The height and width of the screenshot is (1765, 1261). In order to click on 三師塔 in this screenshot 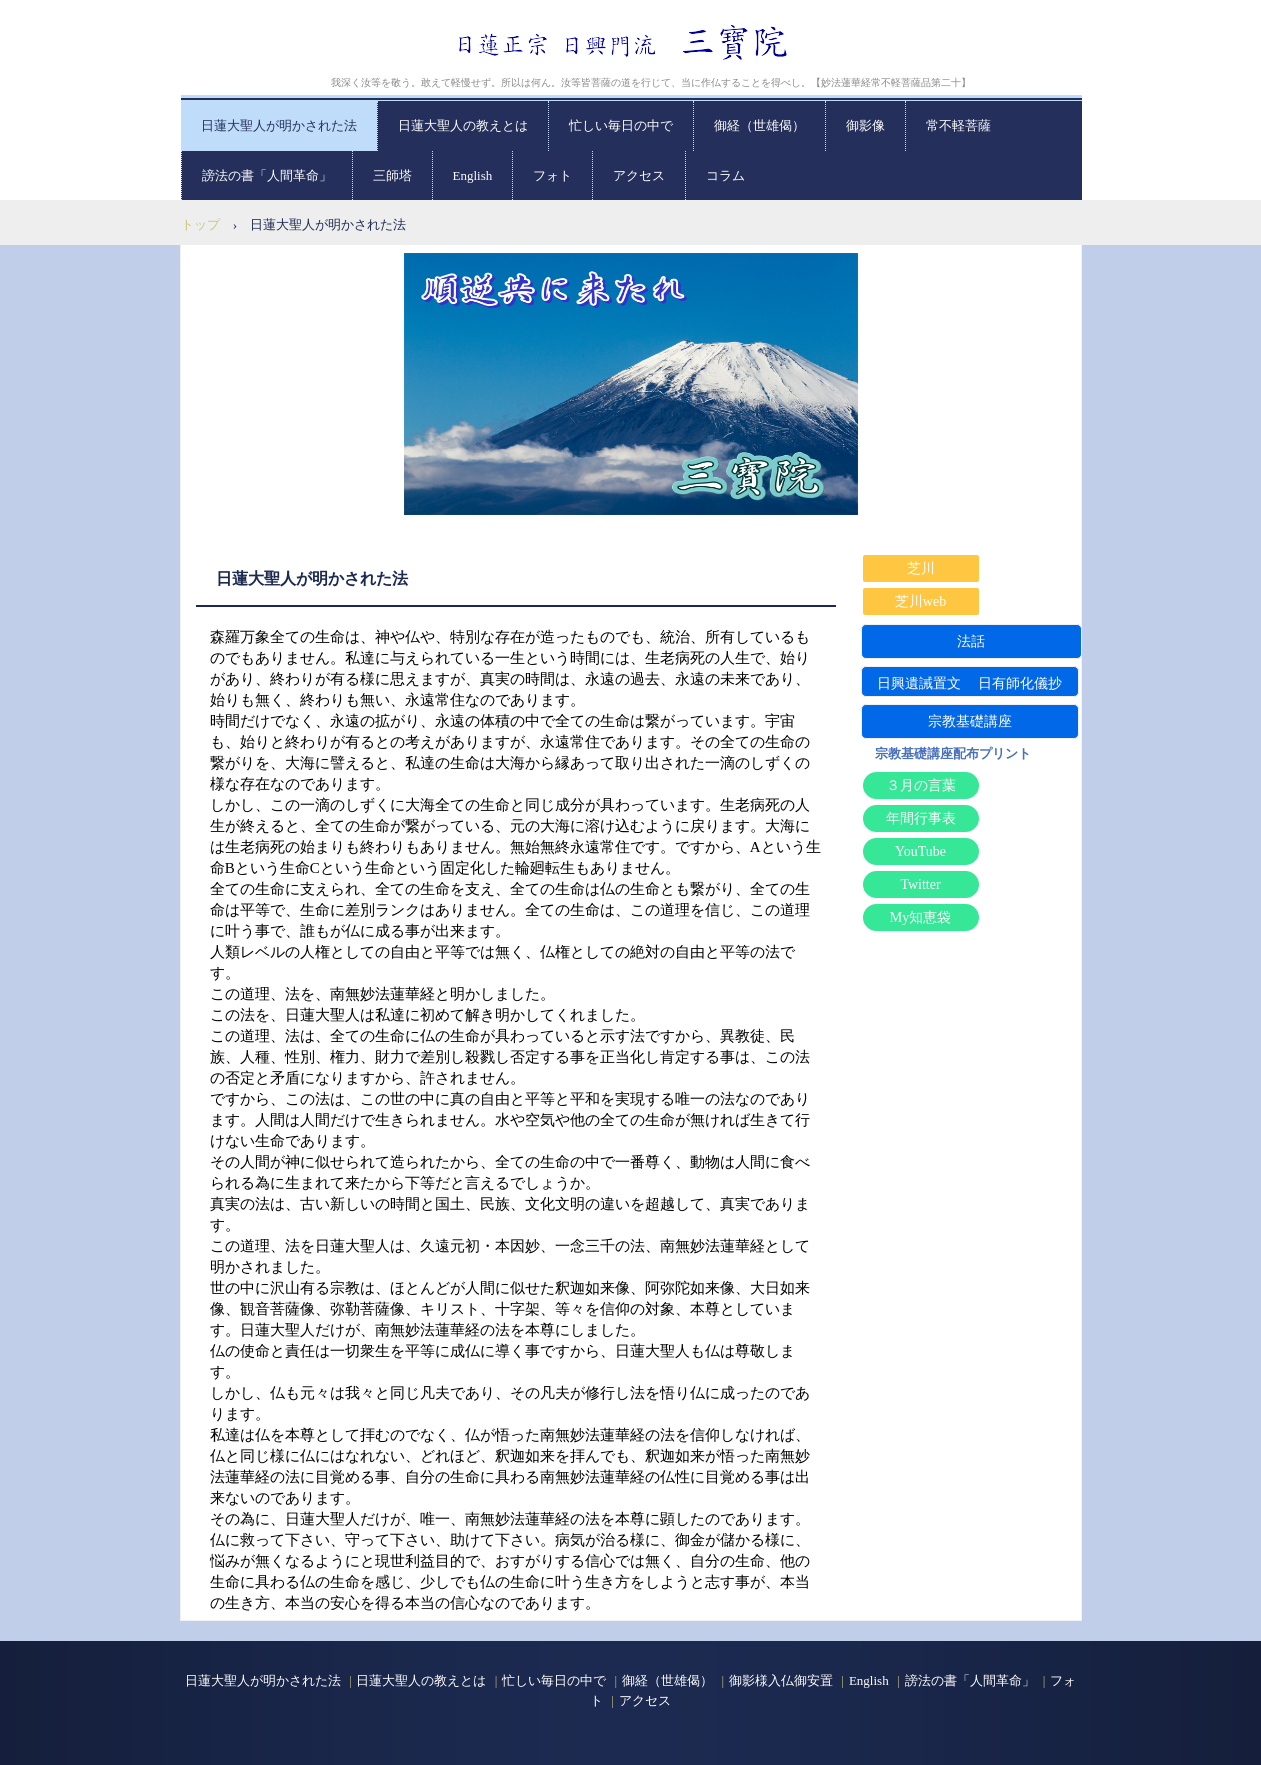, I will do `click(392, 175)`.